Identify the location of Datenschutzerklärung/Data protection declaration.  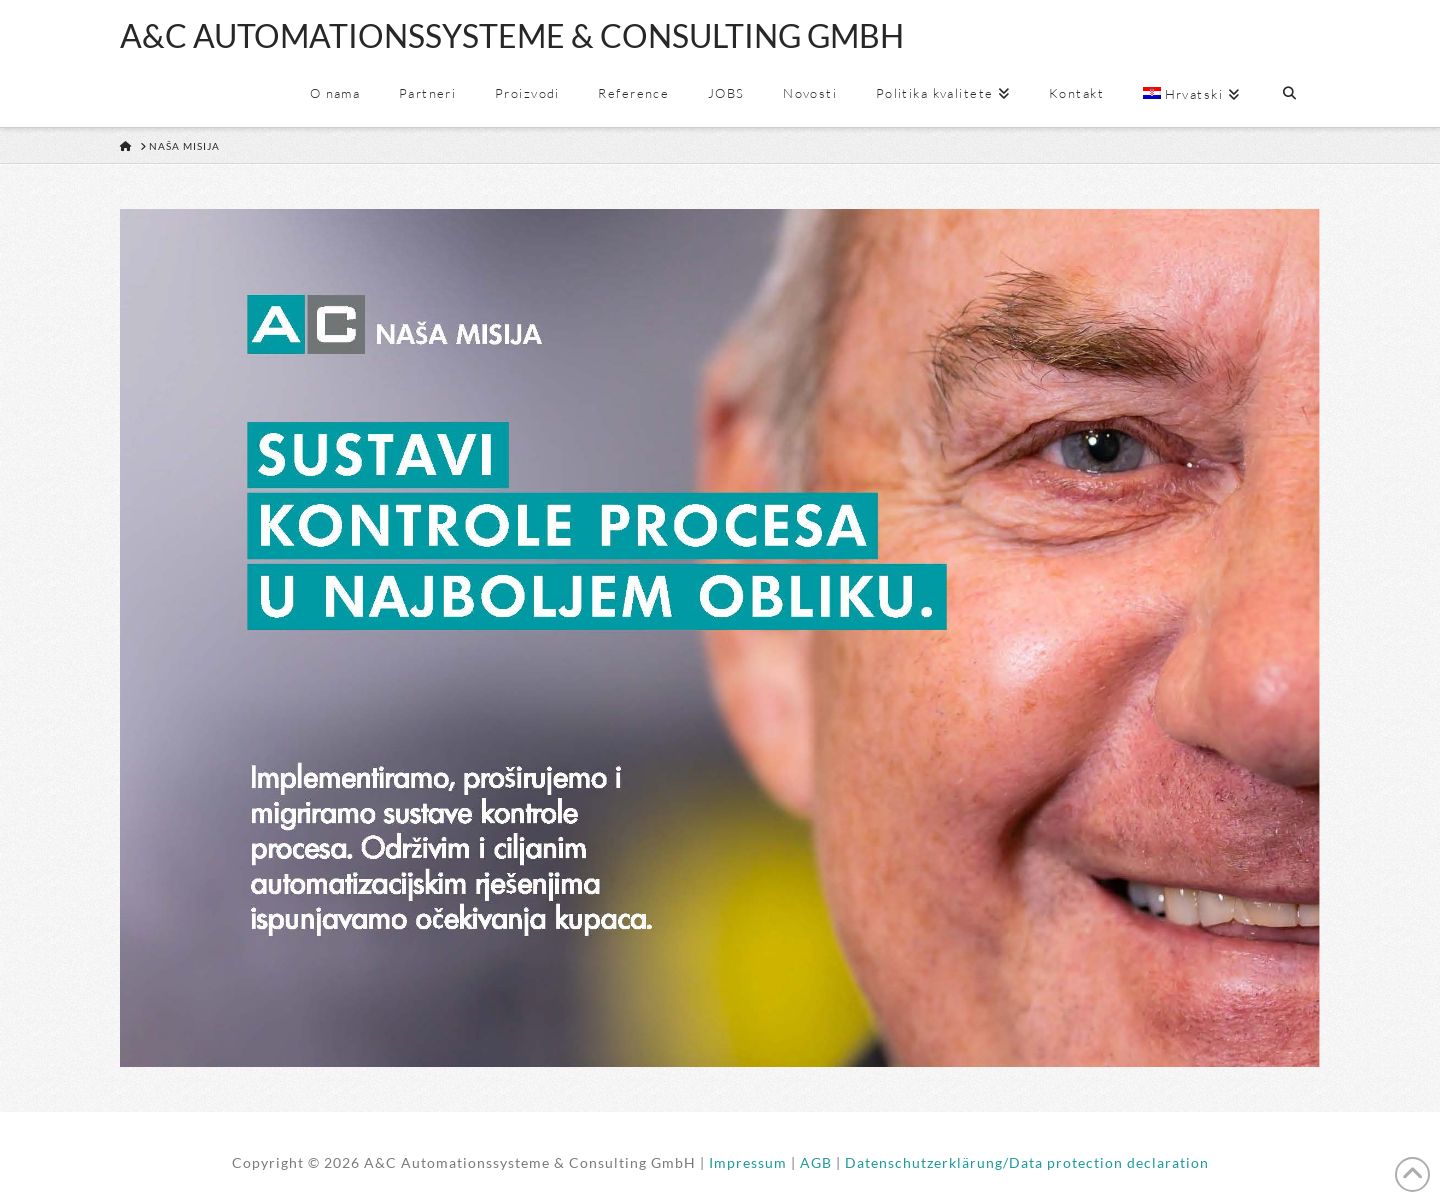
(1027, 1162).